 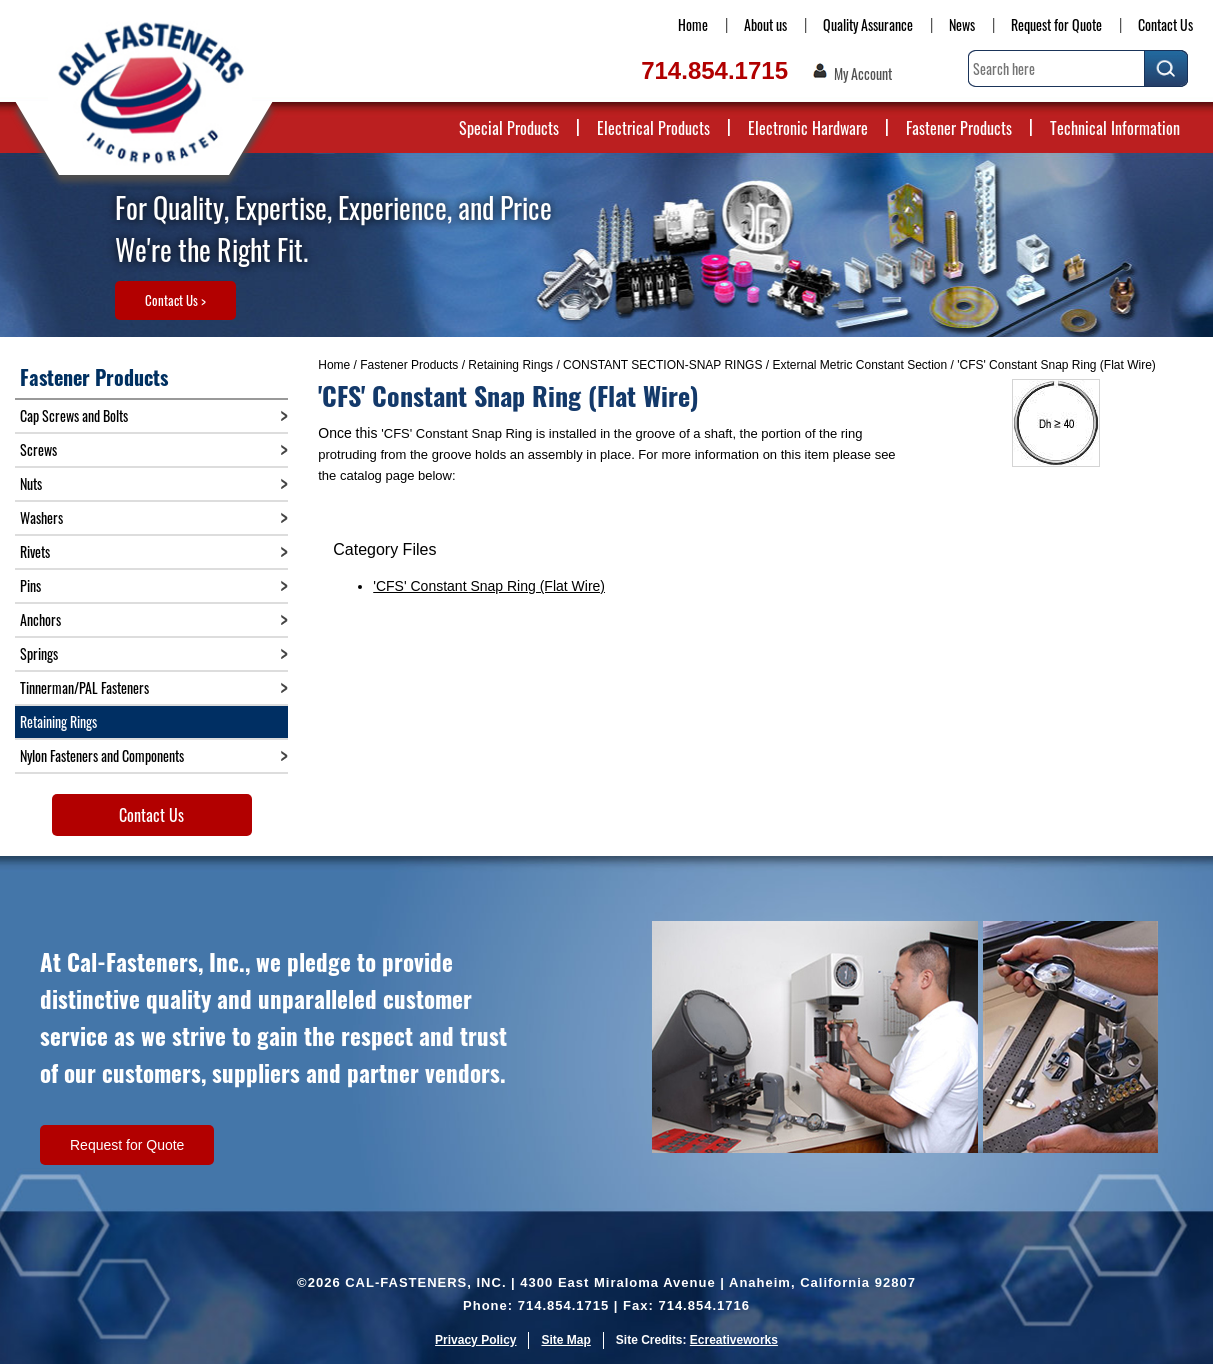 I want to click on Springs, so click(x=39, y=653).